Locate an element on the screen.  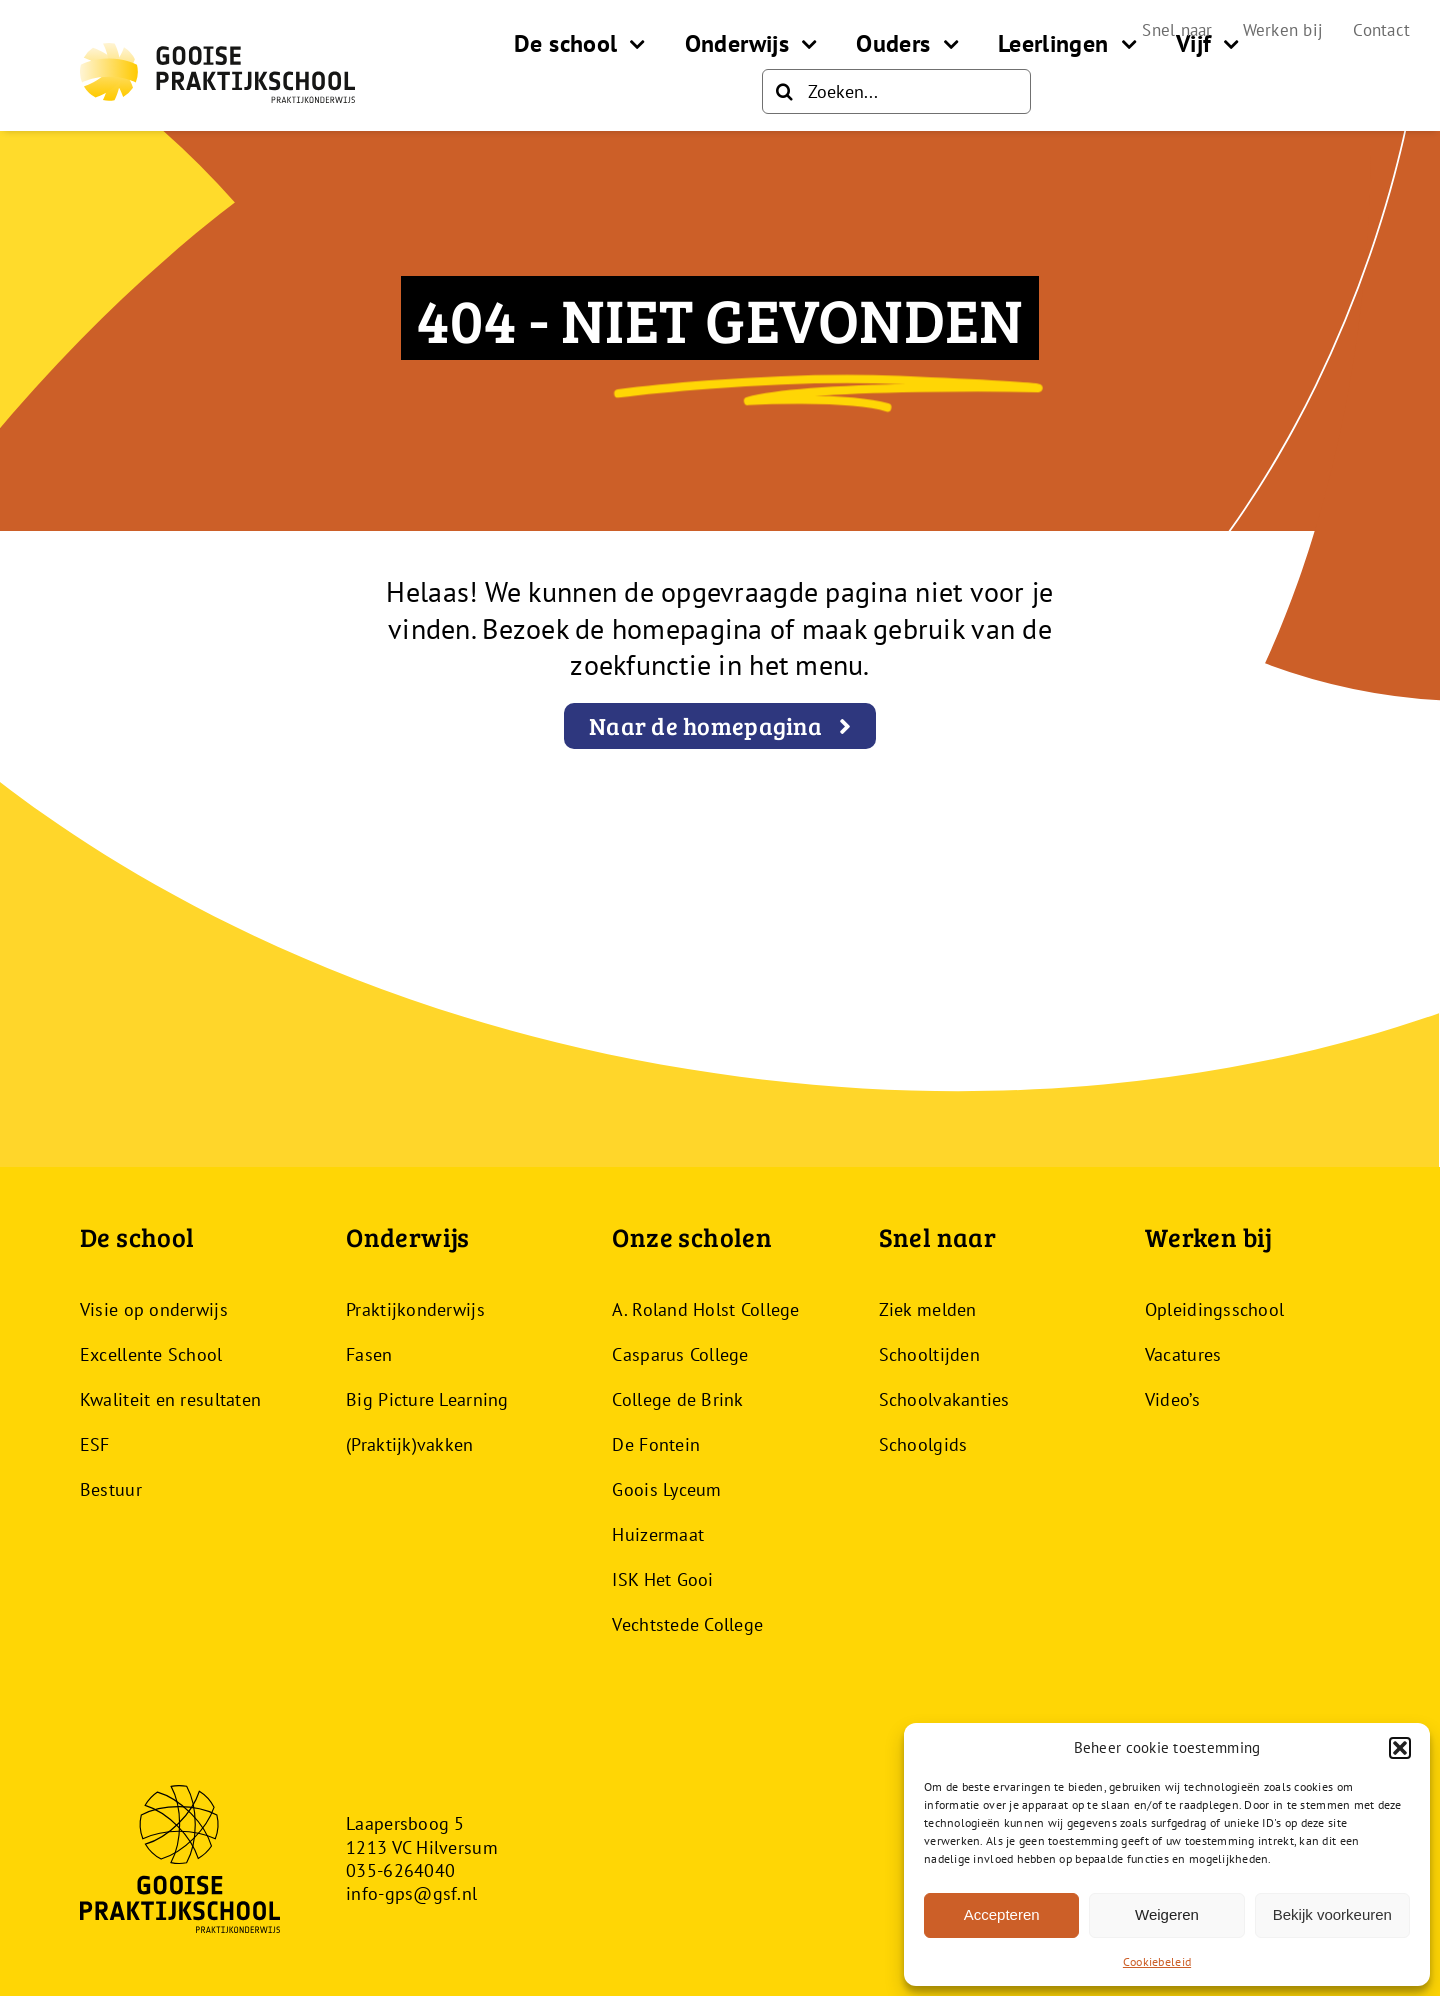
Goois Lyceum is located at coordinates (666, 1489).